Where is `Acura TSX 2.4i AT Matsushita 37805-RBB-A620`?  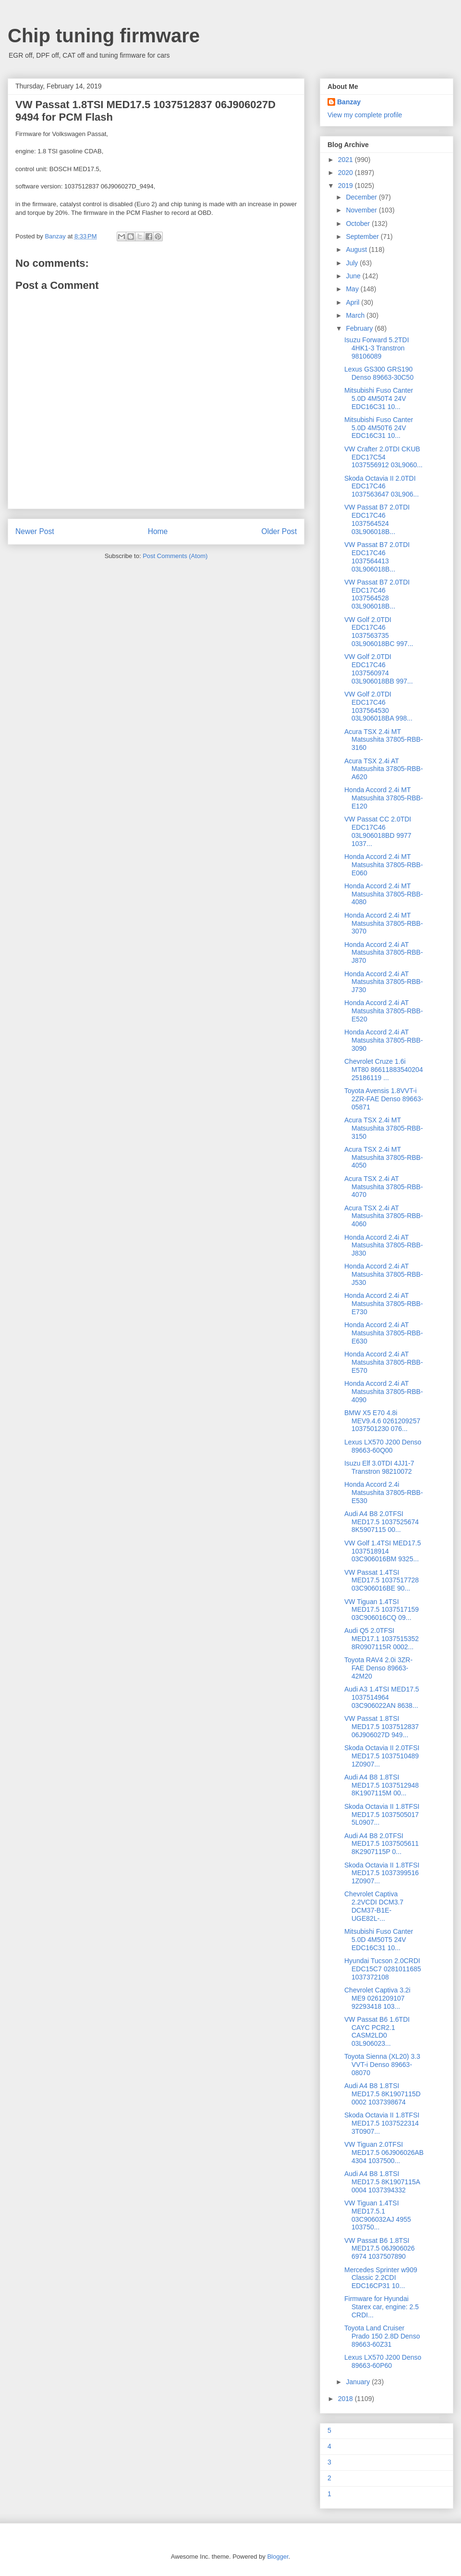
Acura TSX 2.4i AT Matsushita 37805-RBB-A620 is located at coordinates (383, 769).